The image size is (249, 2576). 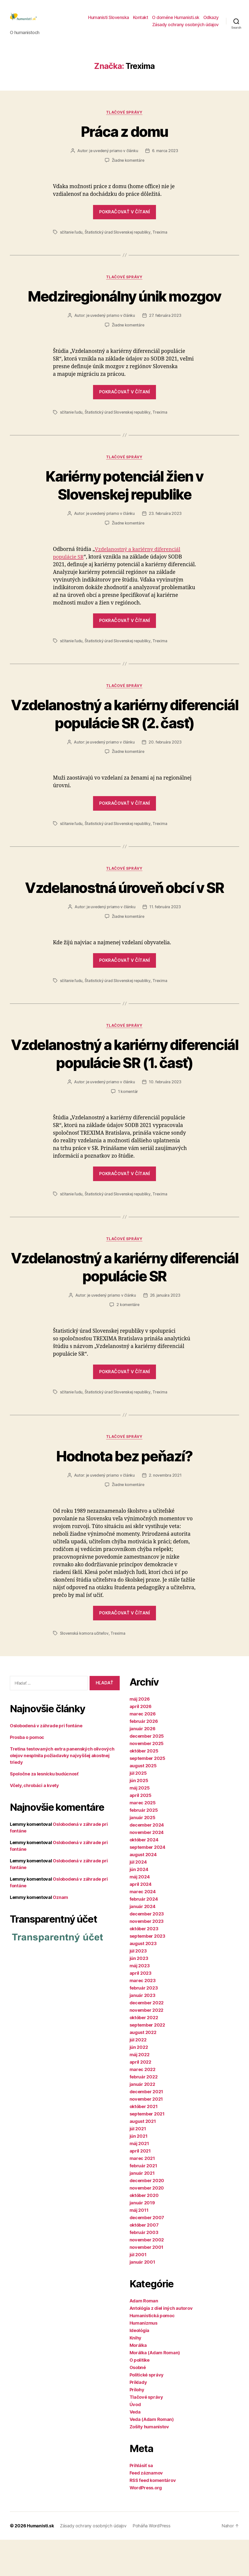 What do you see at coordinates (147, 2039) in the screenshot?
I see `december 2022` at bounding box center [147, 2039].